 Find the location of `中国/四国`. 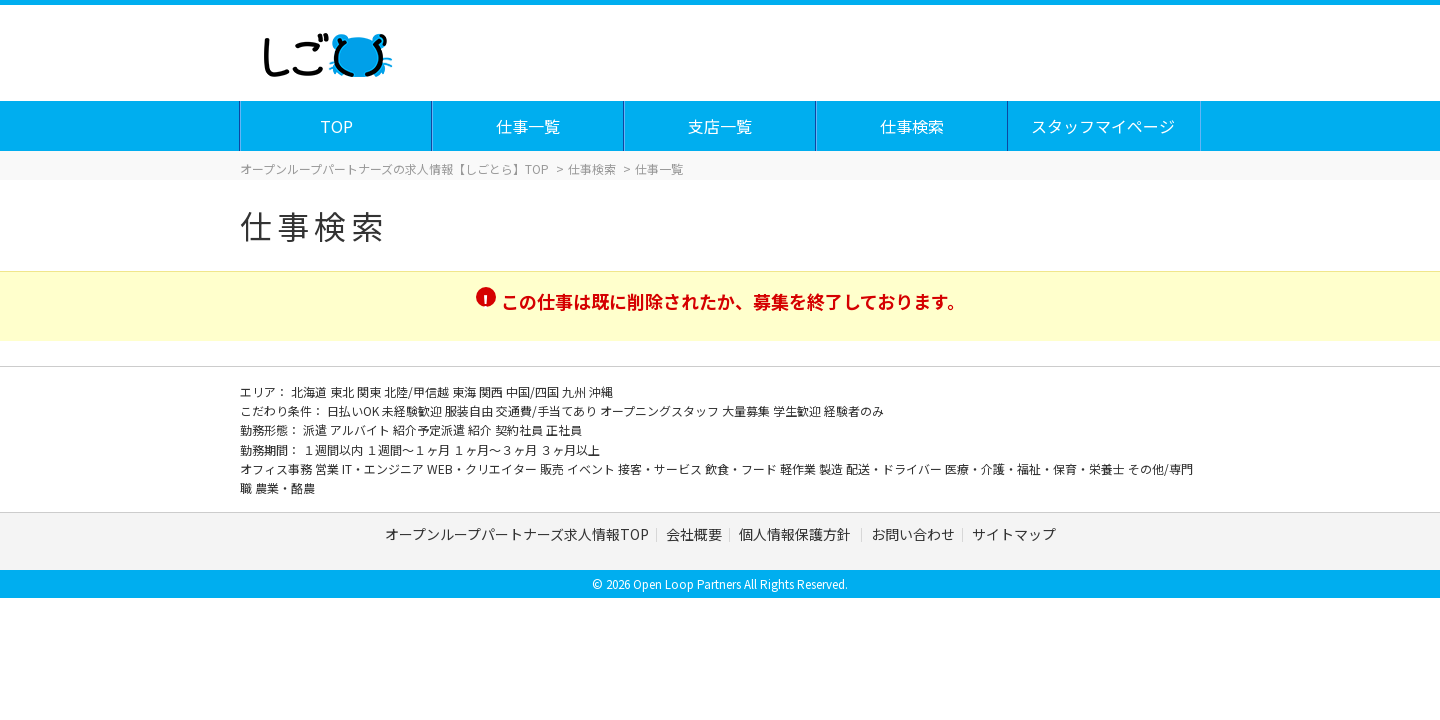

中国/四国 is located at coordinates (534, 391).